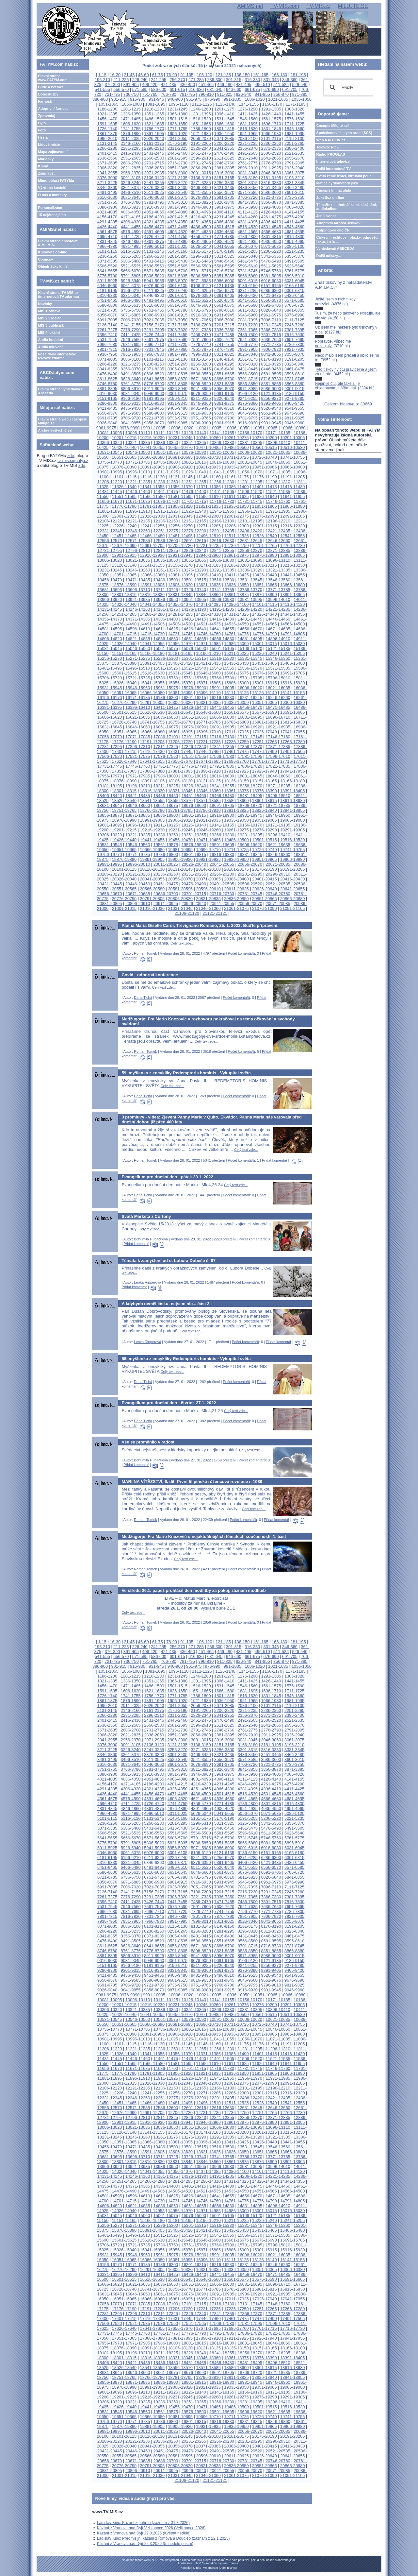  What do you see at coordinates (277, 550) in the screenshot?
I see `12871-12885` at bounding box center [277, 550].